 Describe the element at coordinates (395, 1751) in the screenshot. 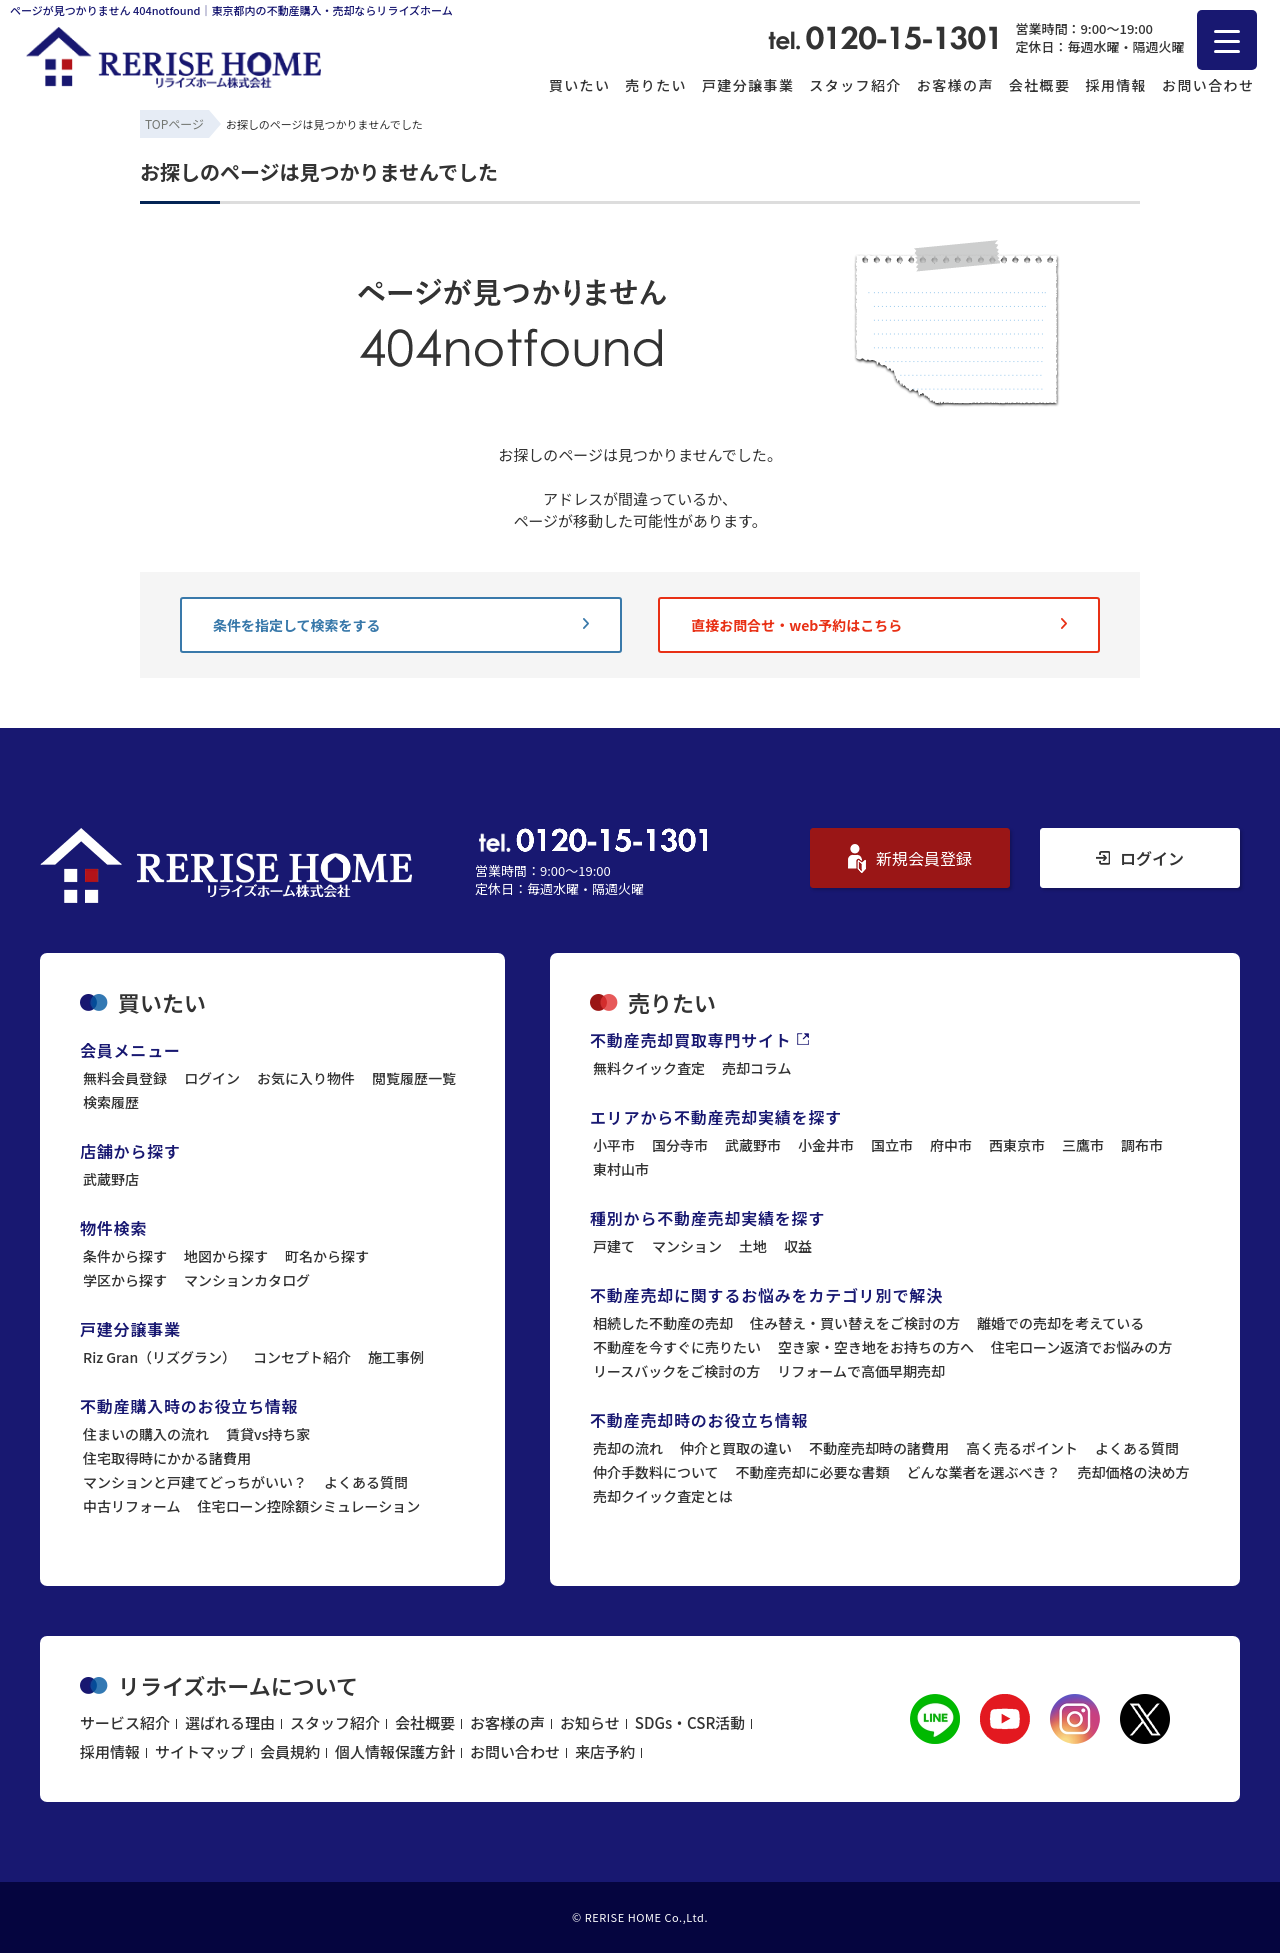

I see `個人情報保護方針` at that location.